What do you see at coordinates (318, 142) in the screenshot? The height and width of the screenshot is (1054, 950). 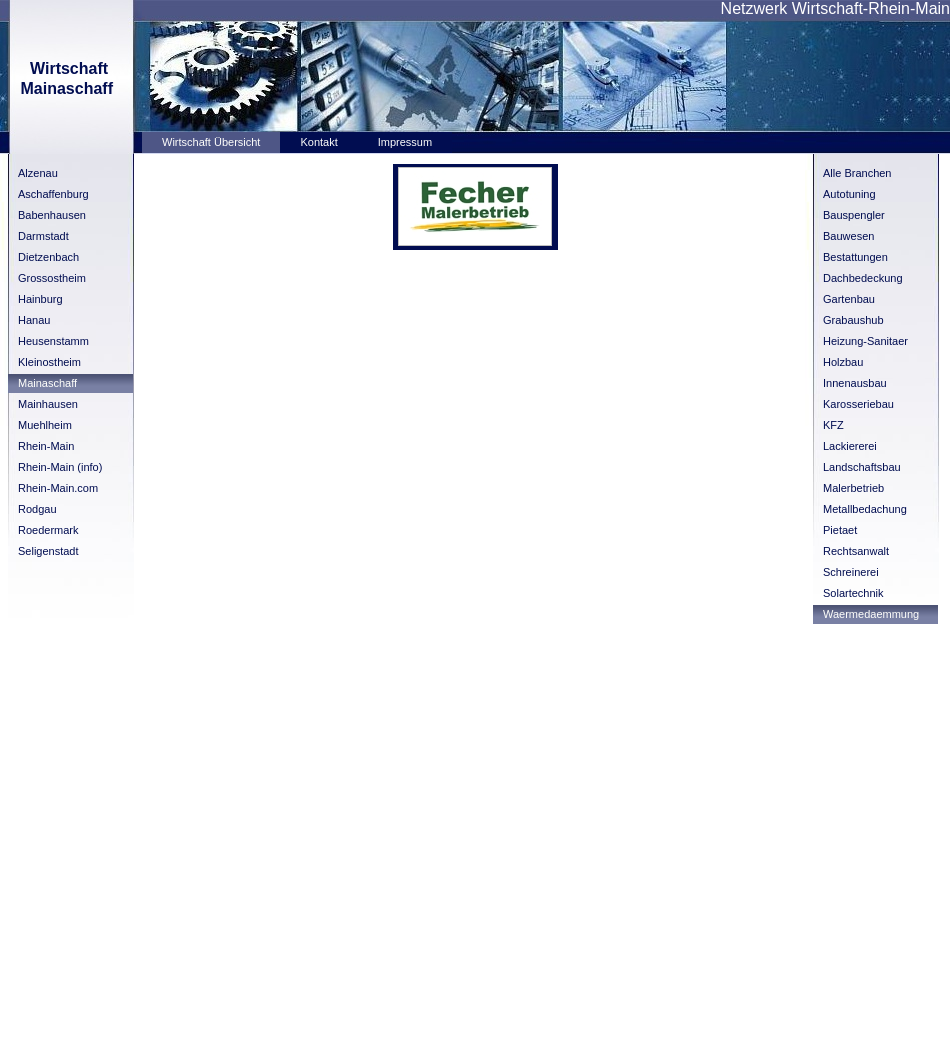 I see `Kontakt` at bounding box center [318, 142].